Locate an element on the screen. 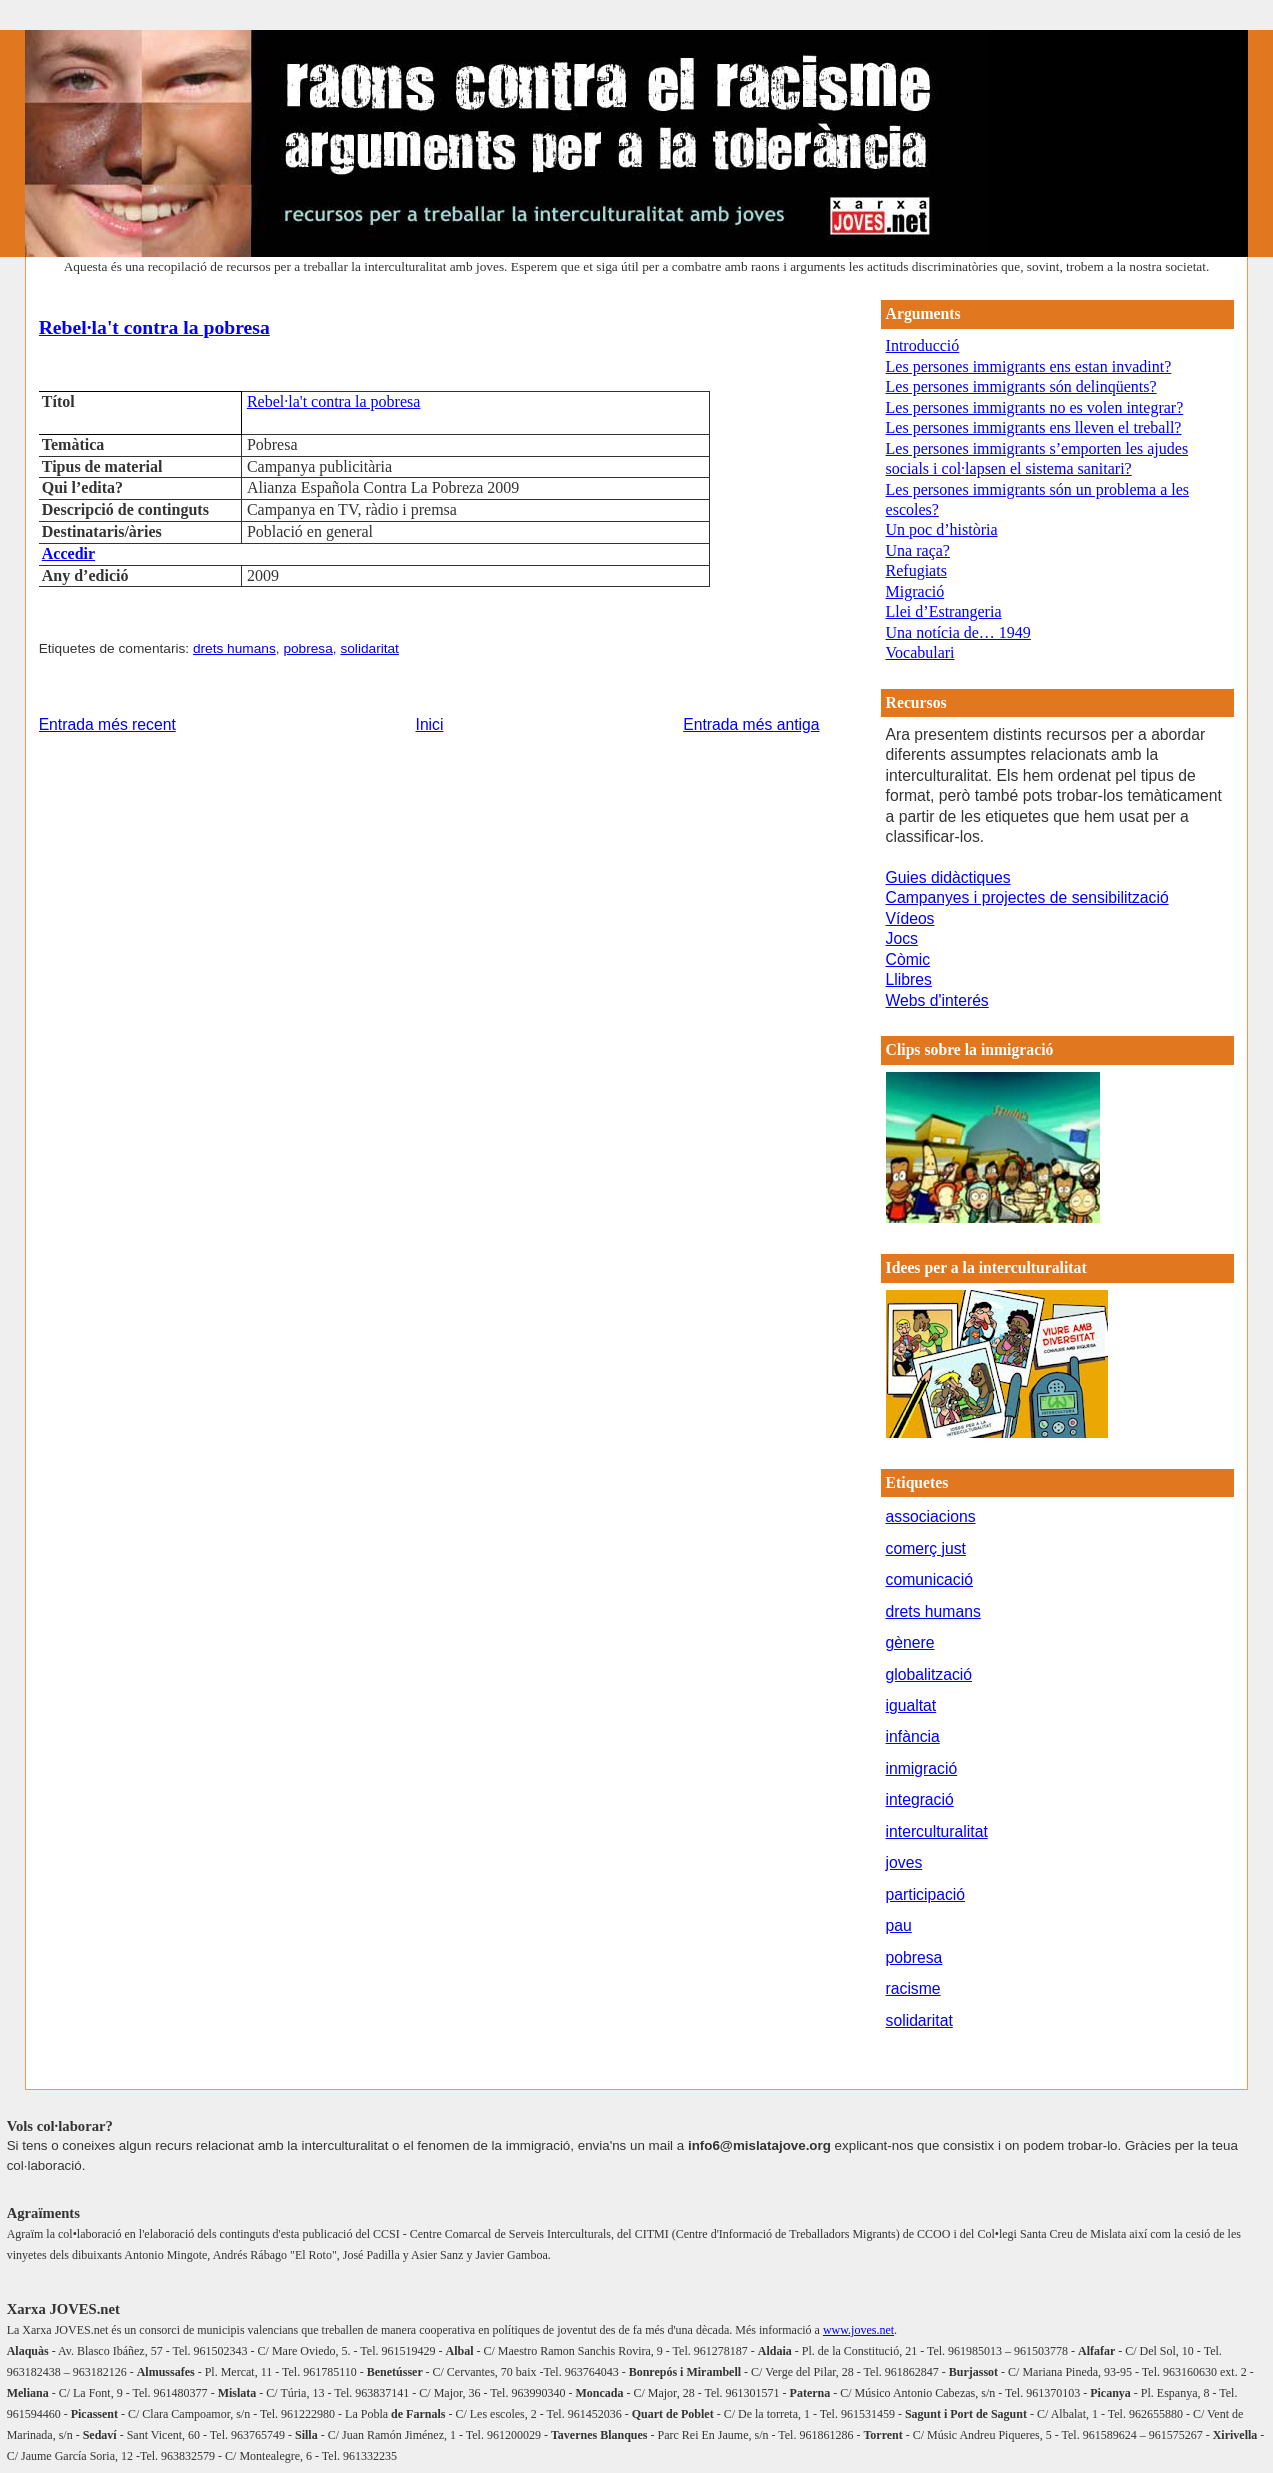 This screenshot has height=2473, width=1273. drets humans is located at coordinates (234, 648).